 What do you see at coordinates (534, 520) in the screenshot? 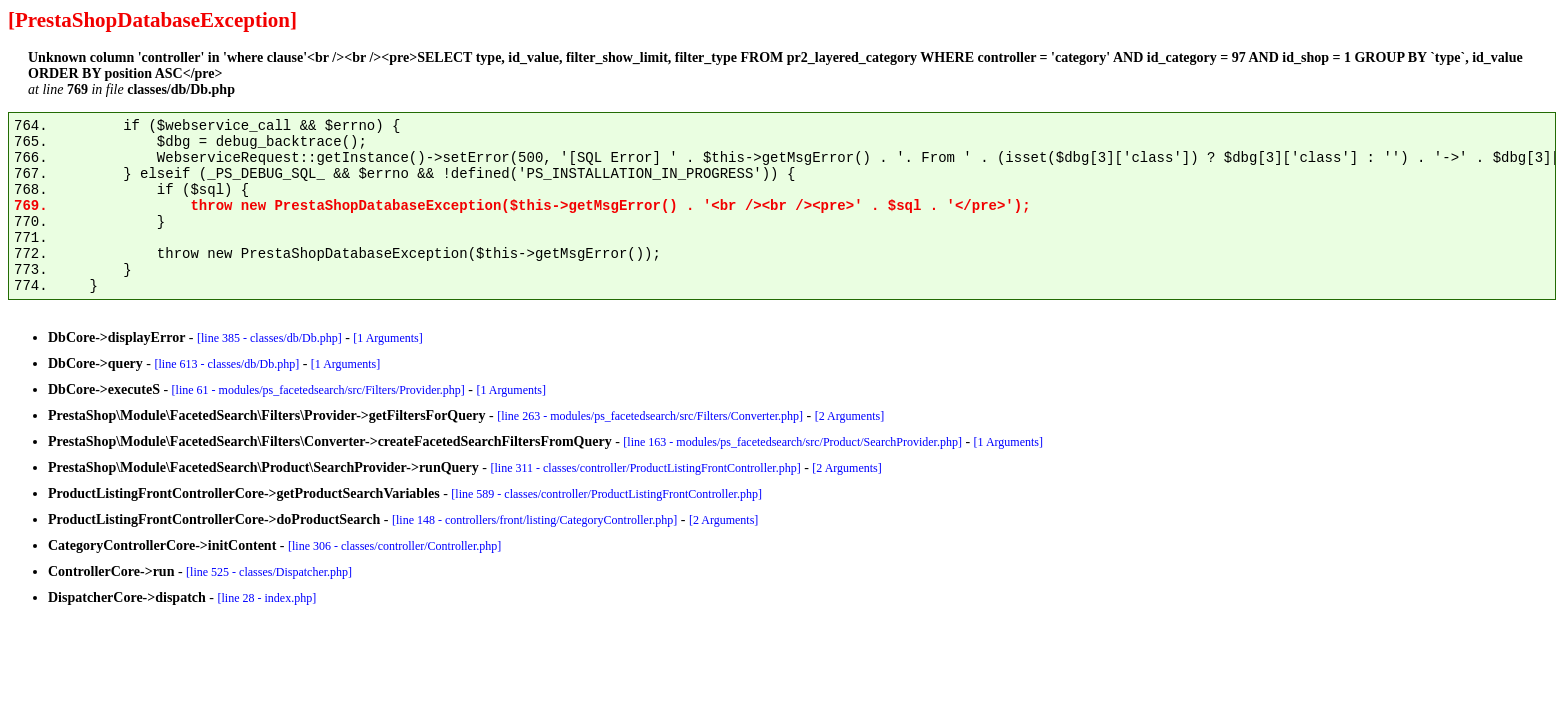
I see `[line 148 - controllers/front/listing/CategoryController.php]` at bounding box center [534, 520].